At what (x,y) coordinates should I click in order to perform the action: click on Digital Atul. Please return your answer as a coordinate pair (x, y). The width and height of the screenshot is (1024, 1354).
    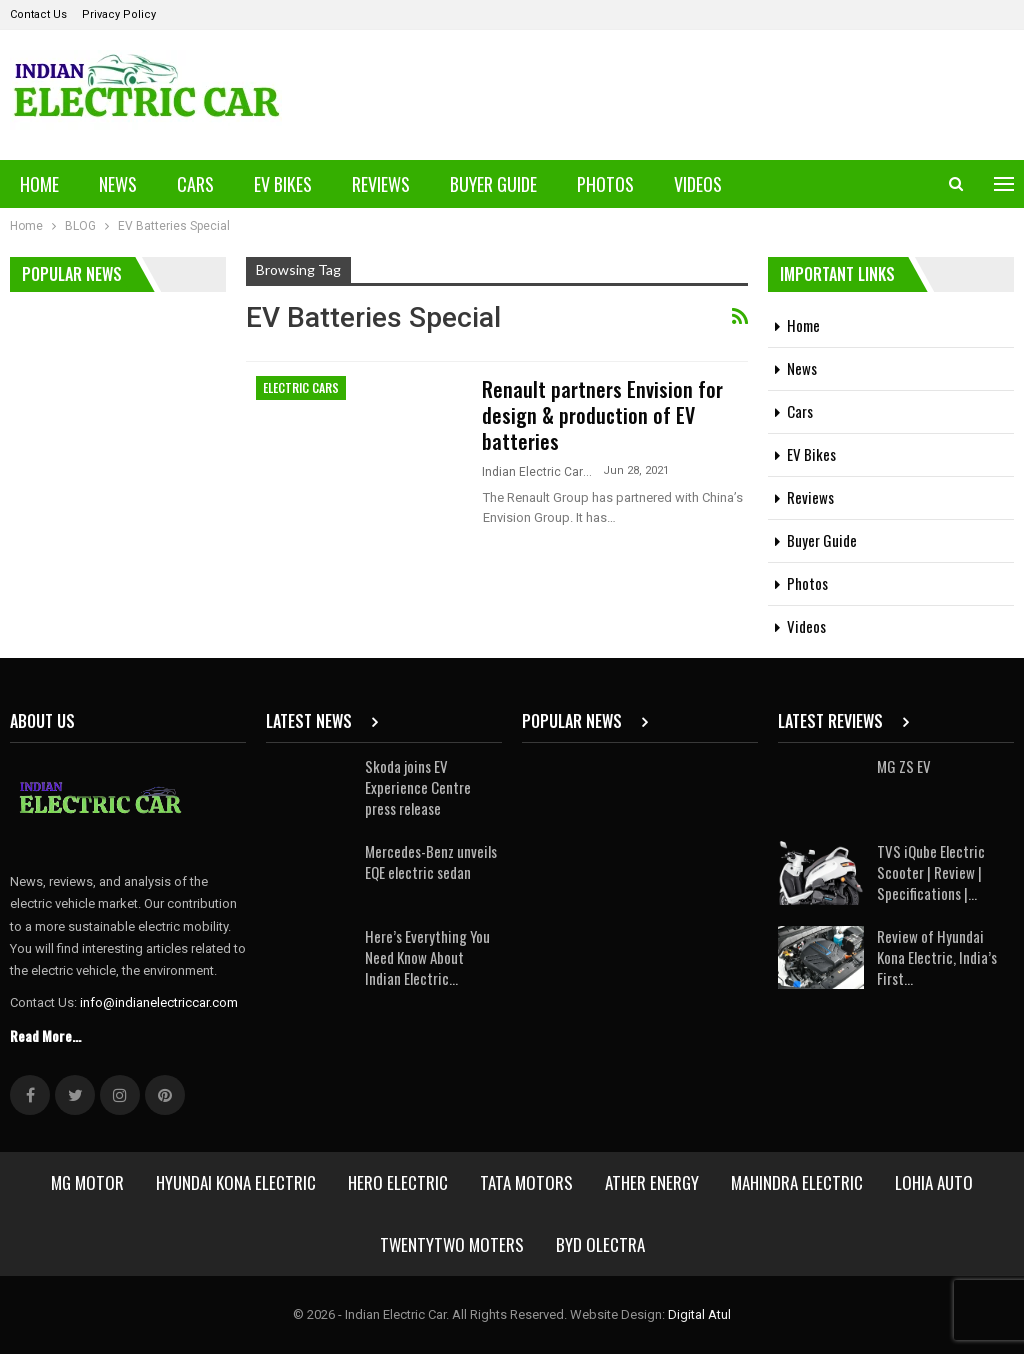
    Looking at the image, I should click on (699, 1314).